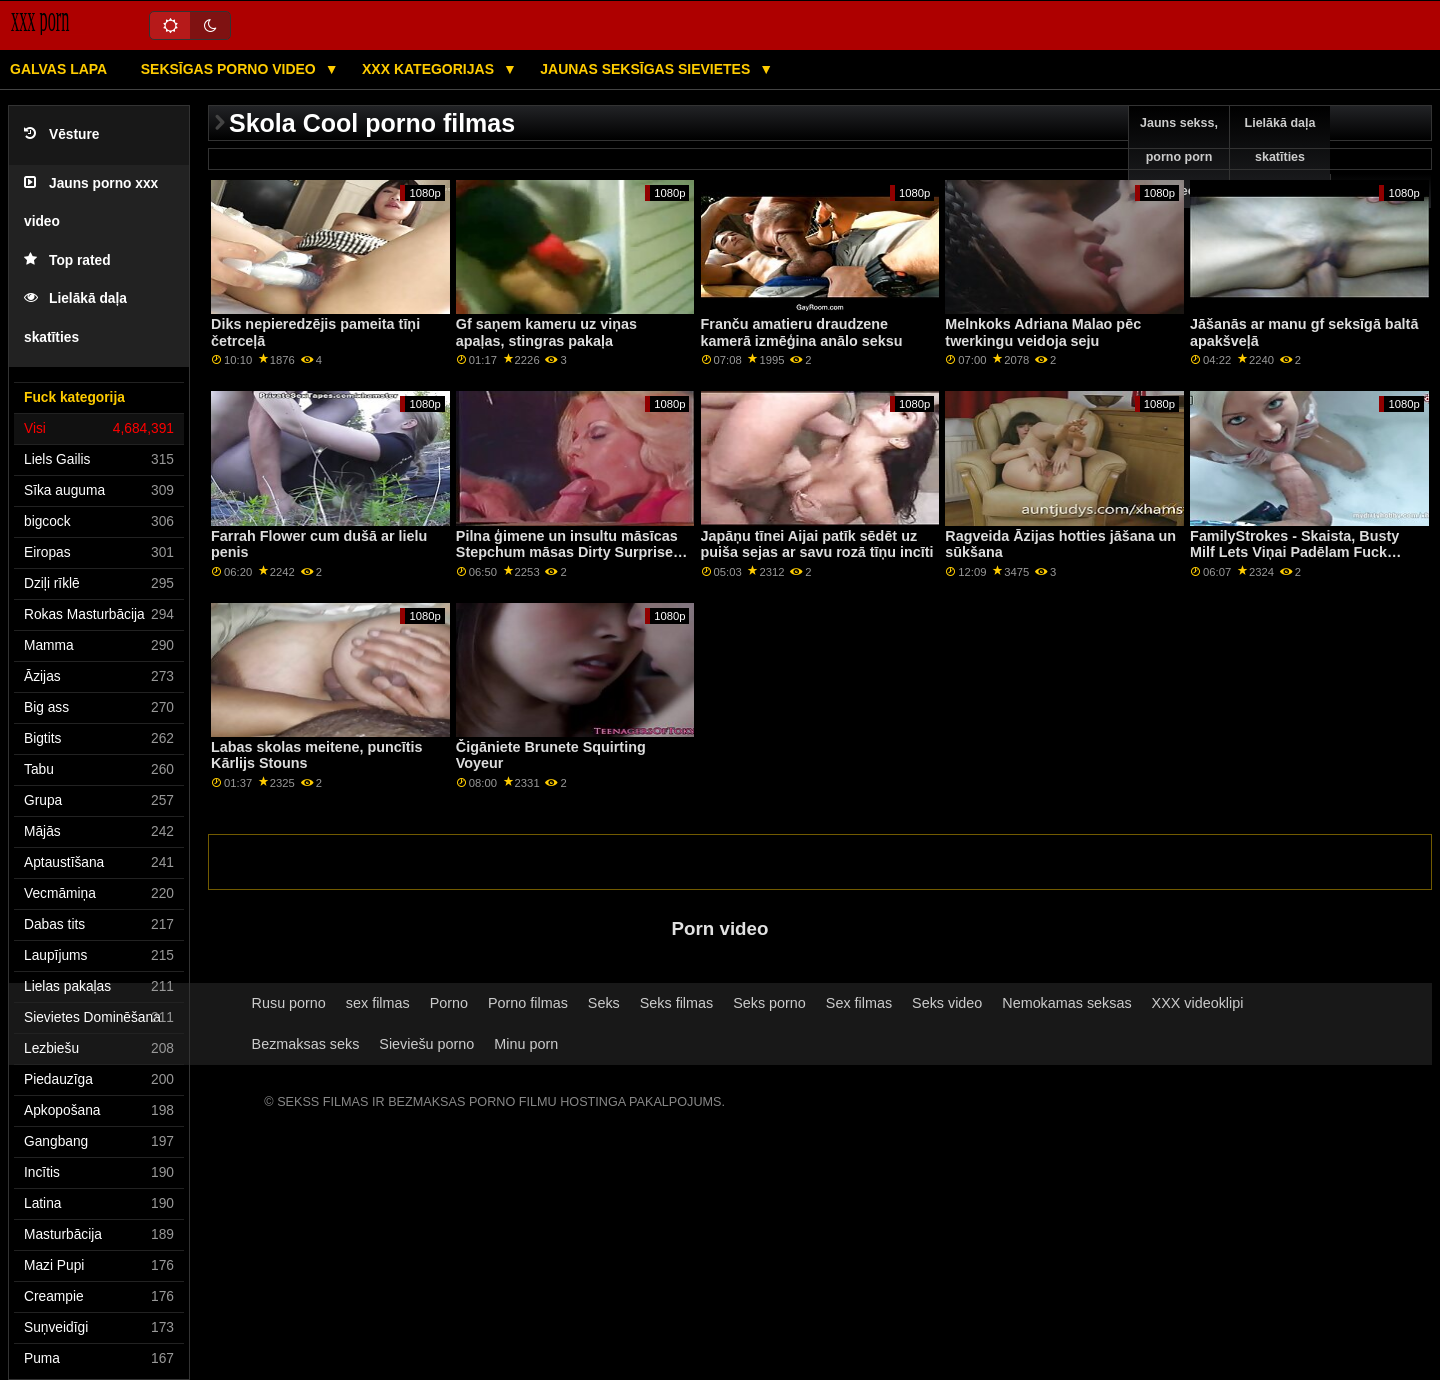 Image resolution: width=1440 pixels, height=1380 pixels. Describe the element at coordinates (859, 1003) in the screenshot. I see `Sex filmas` at that location.